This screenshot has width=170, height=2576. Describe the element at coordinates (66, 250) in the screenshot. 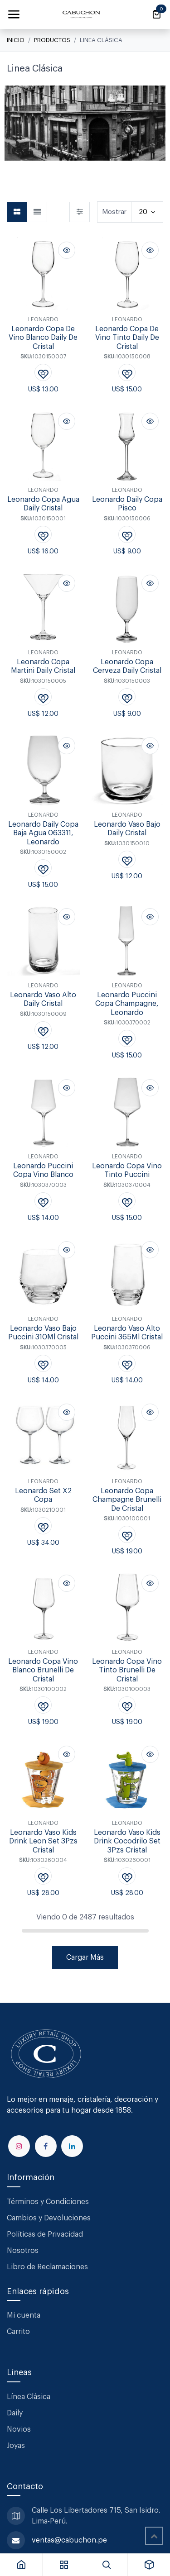

I see `[button]` at that location.